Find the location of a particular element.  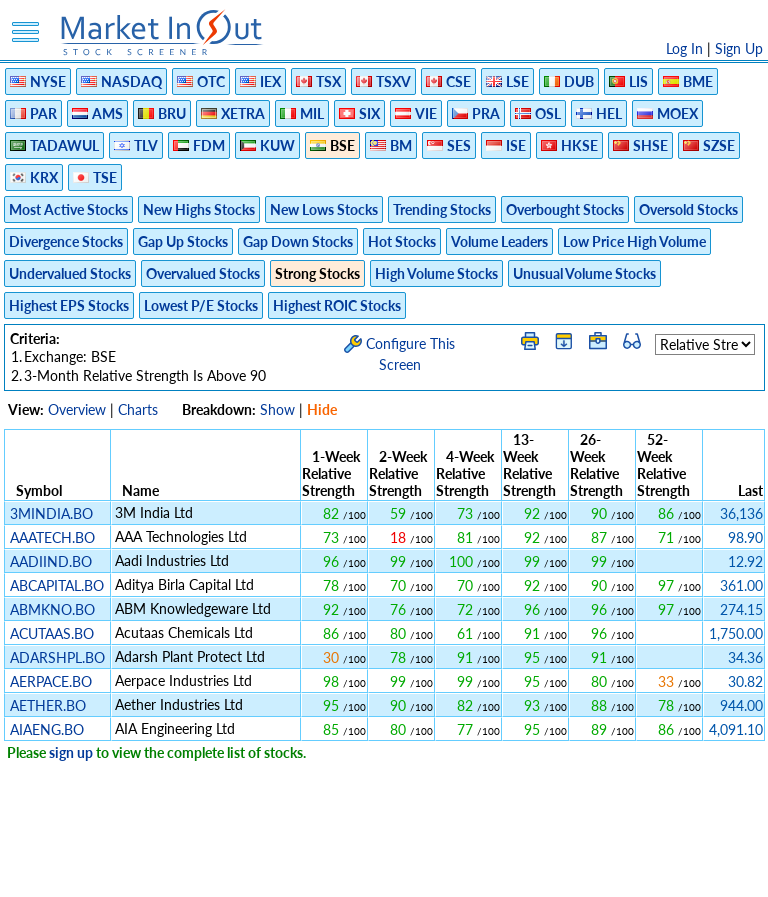

FAQ is located at coordinates (549, 871).